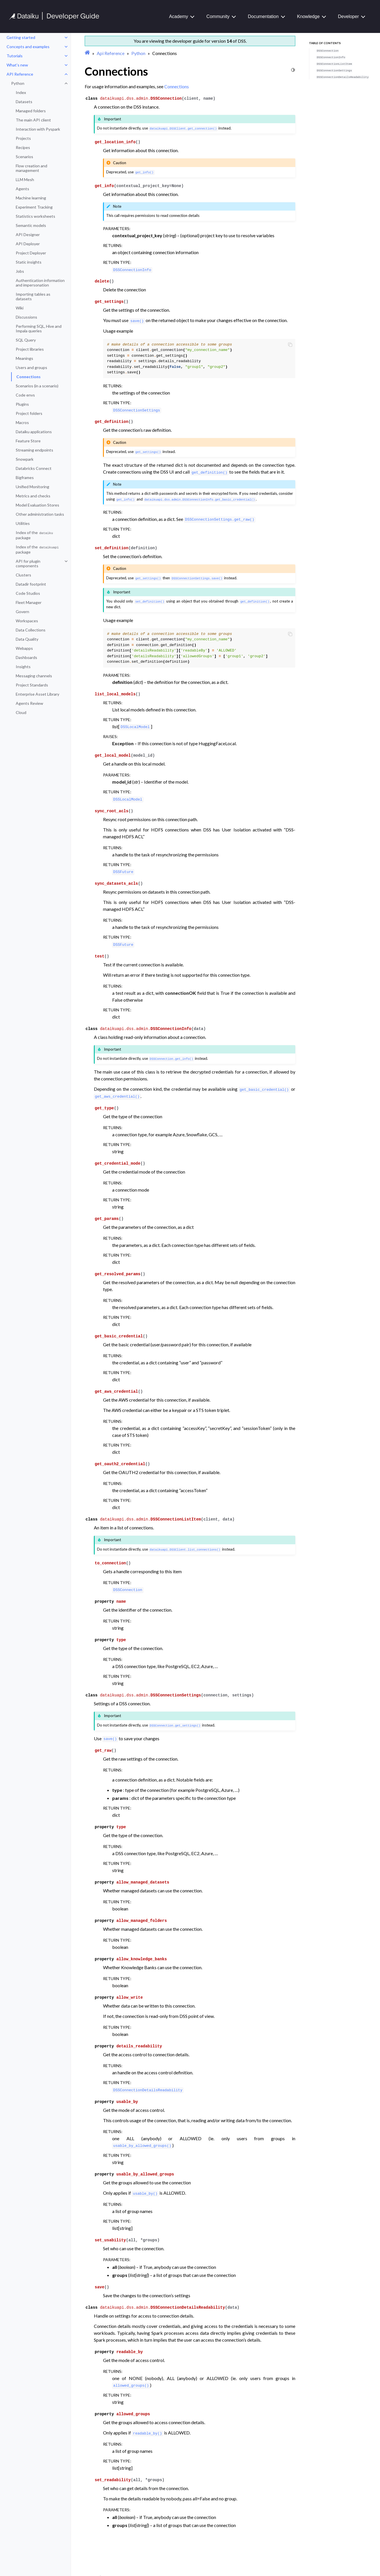 The height and width of the screenshot is (2576, 380). What do you see at coordinates (32, 684) in the screenshot?
I see `Project Standards` at bounding box center [32, 684].